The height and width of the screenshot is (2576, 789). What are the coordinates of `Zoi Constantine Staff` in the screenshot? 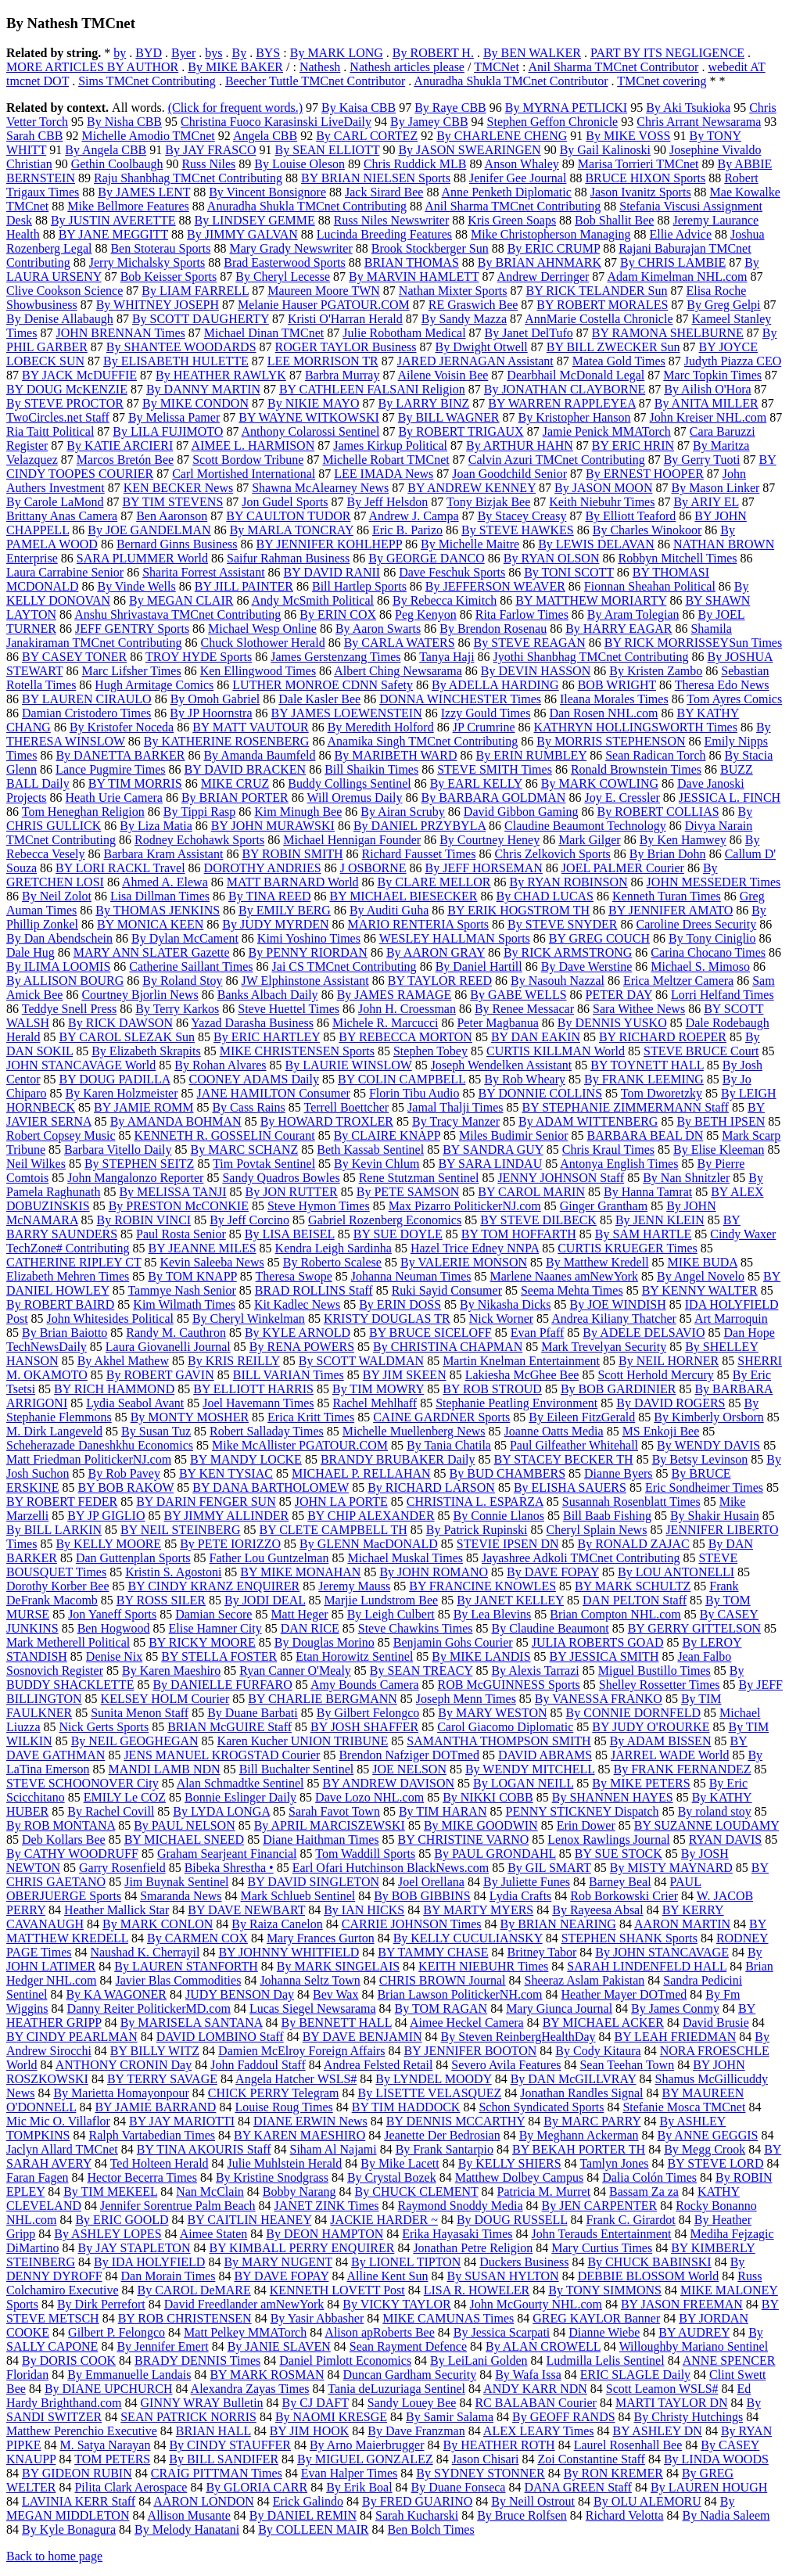 It's located at (590, 2459).